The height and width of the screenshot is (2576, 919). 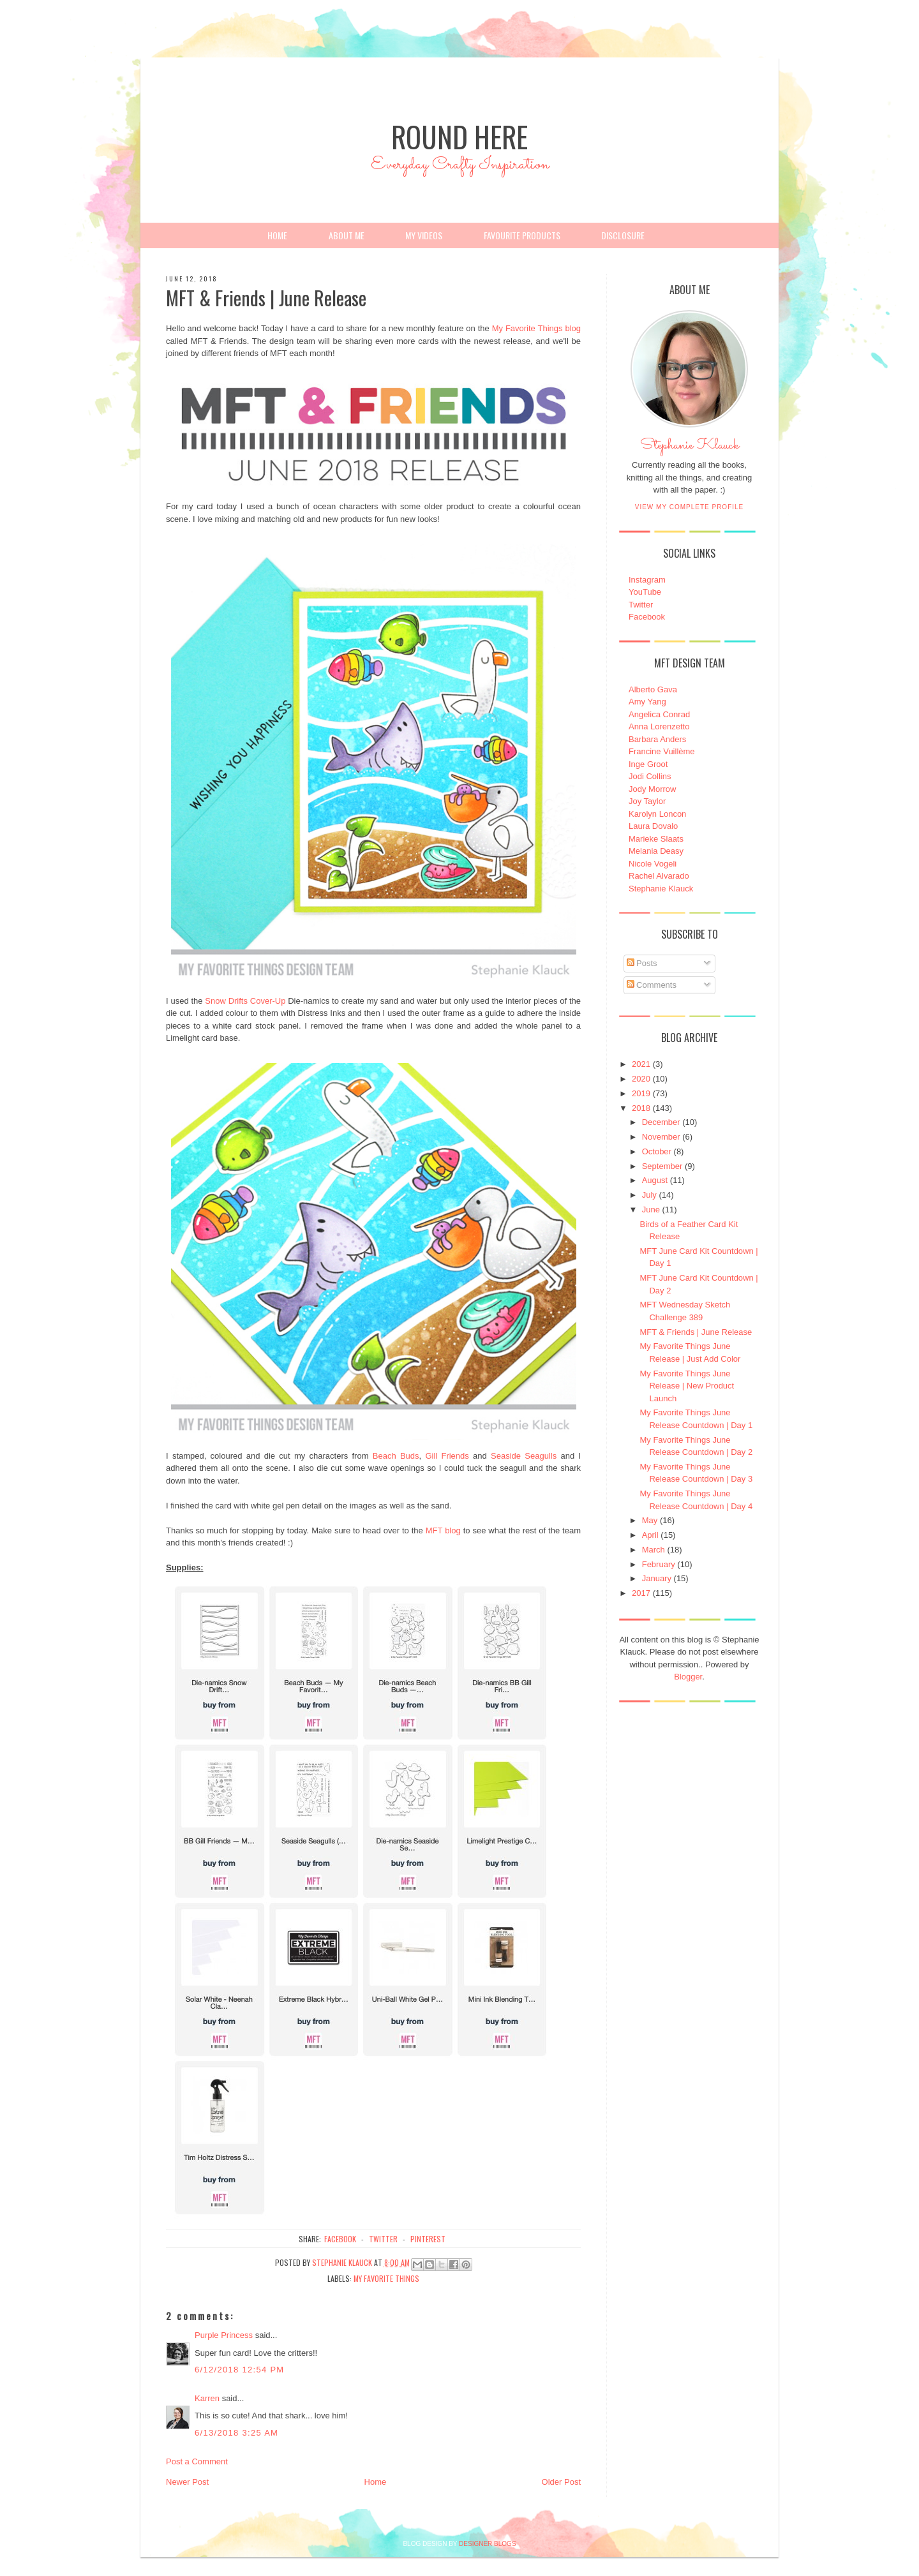 What do you see at coordinates (659, 876) in the screenshot?
I see `Rachel Alvarado` at bounding box center [659, 876].